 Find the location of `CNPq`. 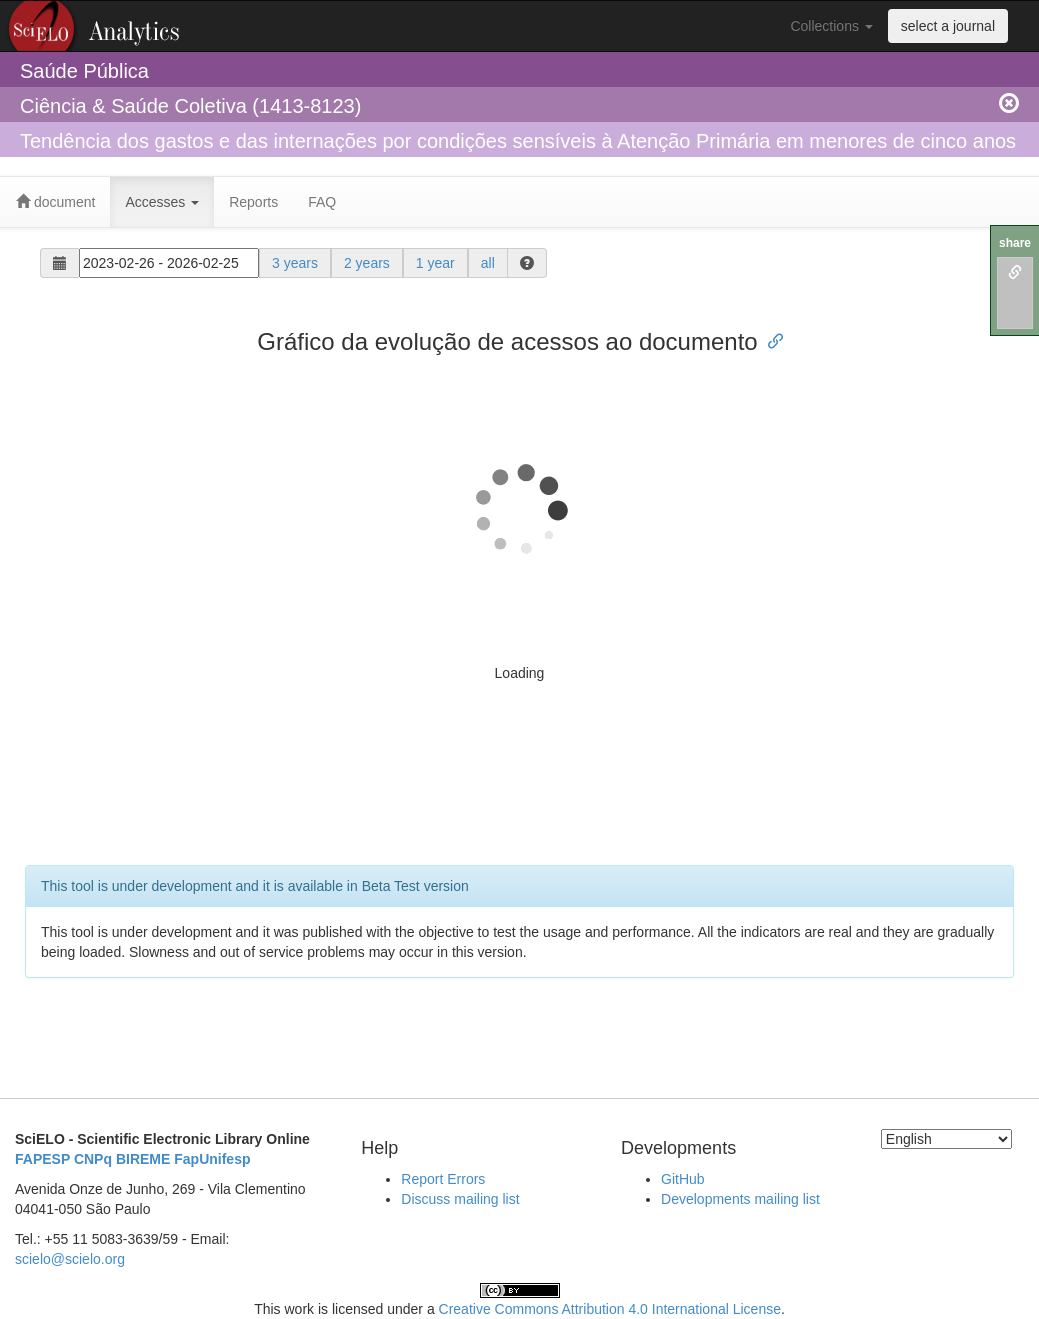

CNPq is located at coordinates (93, 1159).